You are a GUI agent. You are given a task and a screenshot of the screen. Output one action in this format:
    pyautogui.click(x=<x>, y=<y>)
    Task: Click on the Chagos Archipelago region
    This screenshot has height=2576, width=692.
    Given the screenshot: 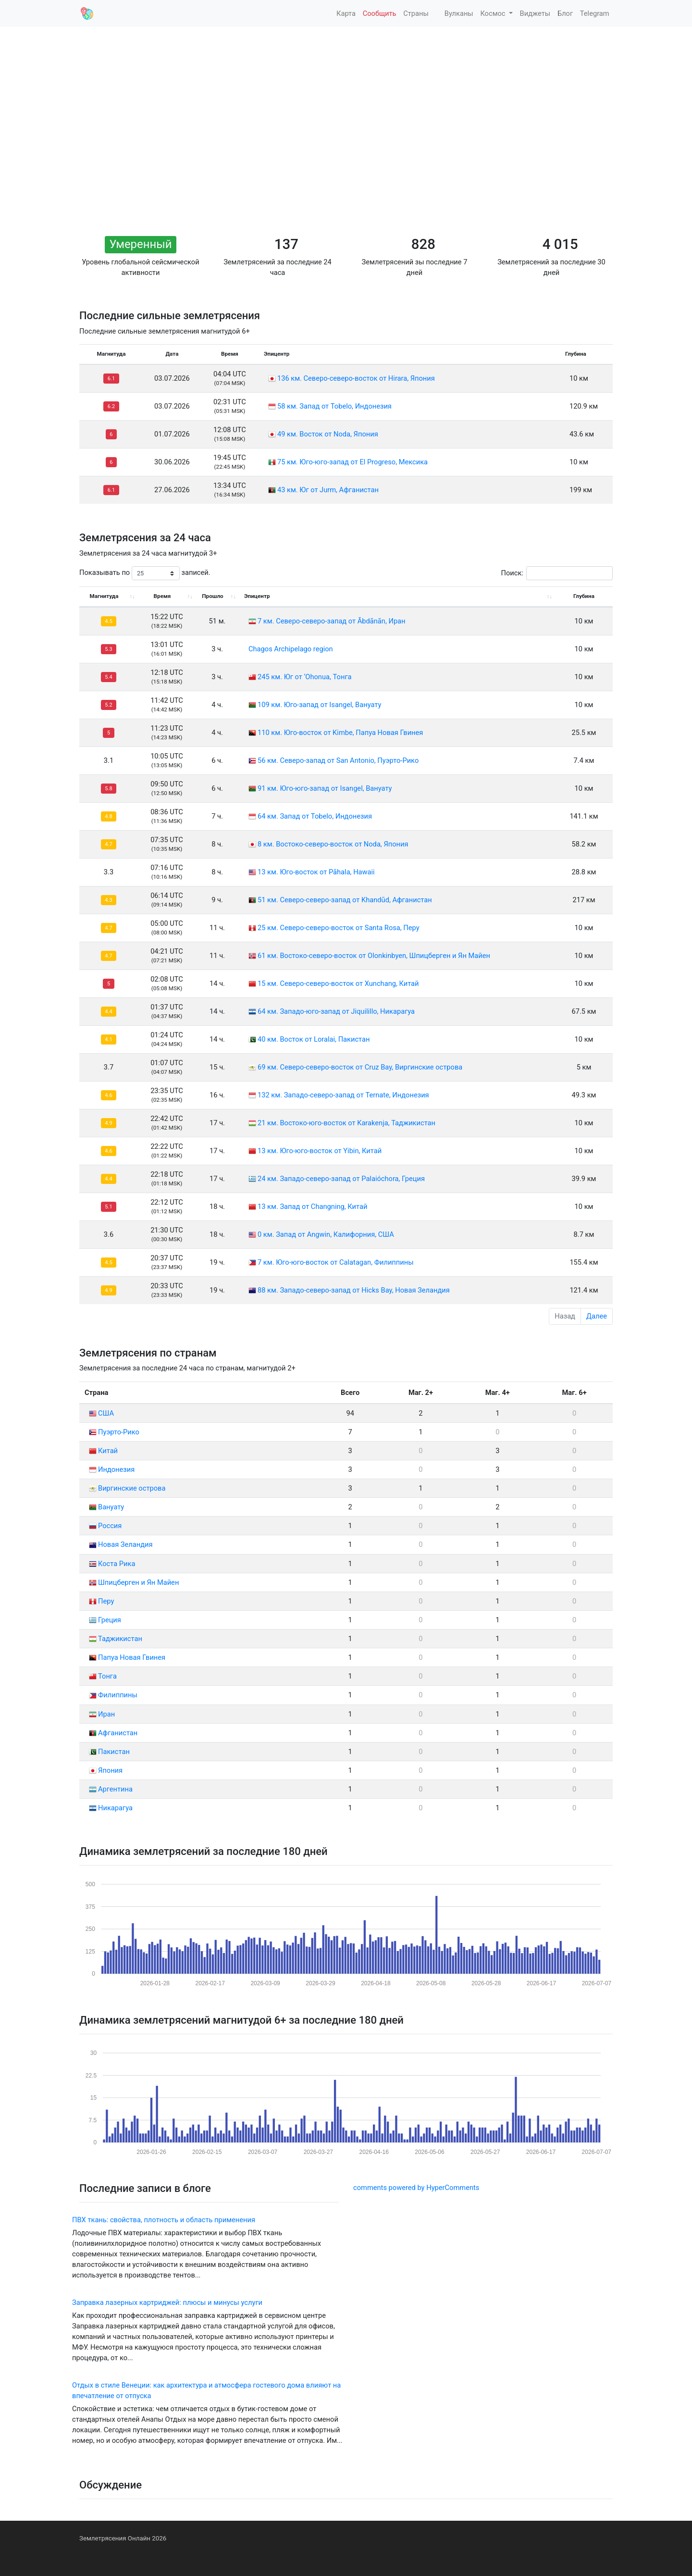 What is the action you would take?
    pyautogui.click(x=290, y=649)
    